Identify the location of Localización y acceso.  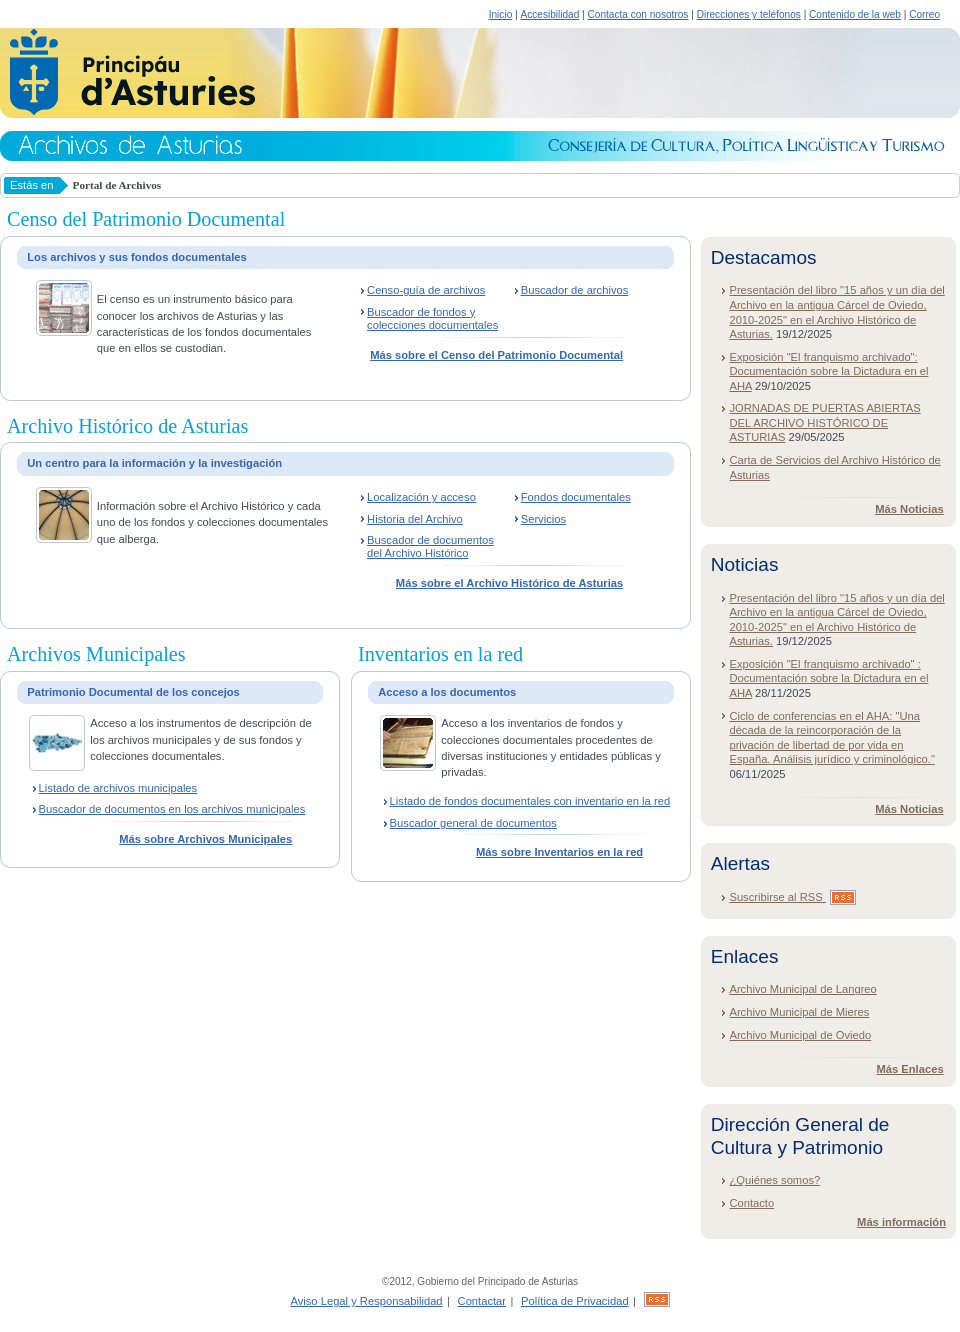
(421, 497).